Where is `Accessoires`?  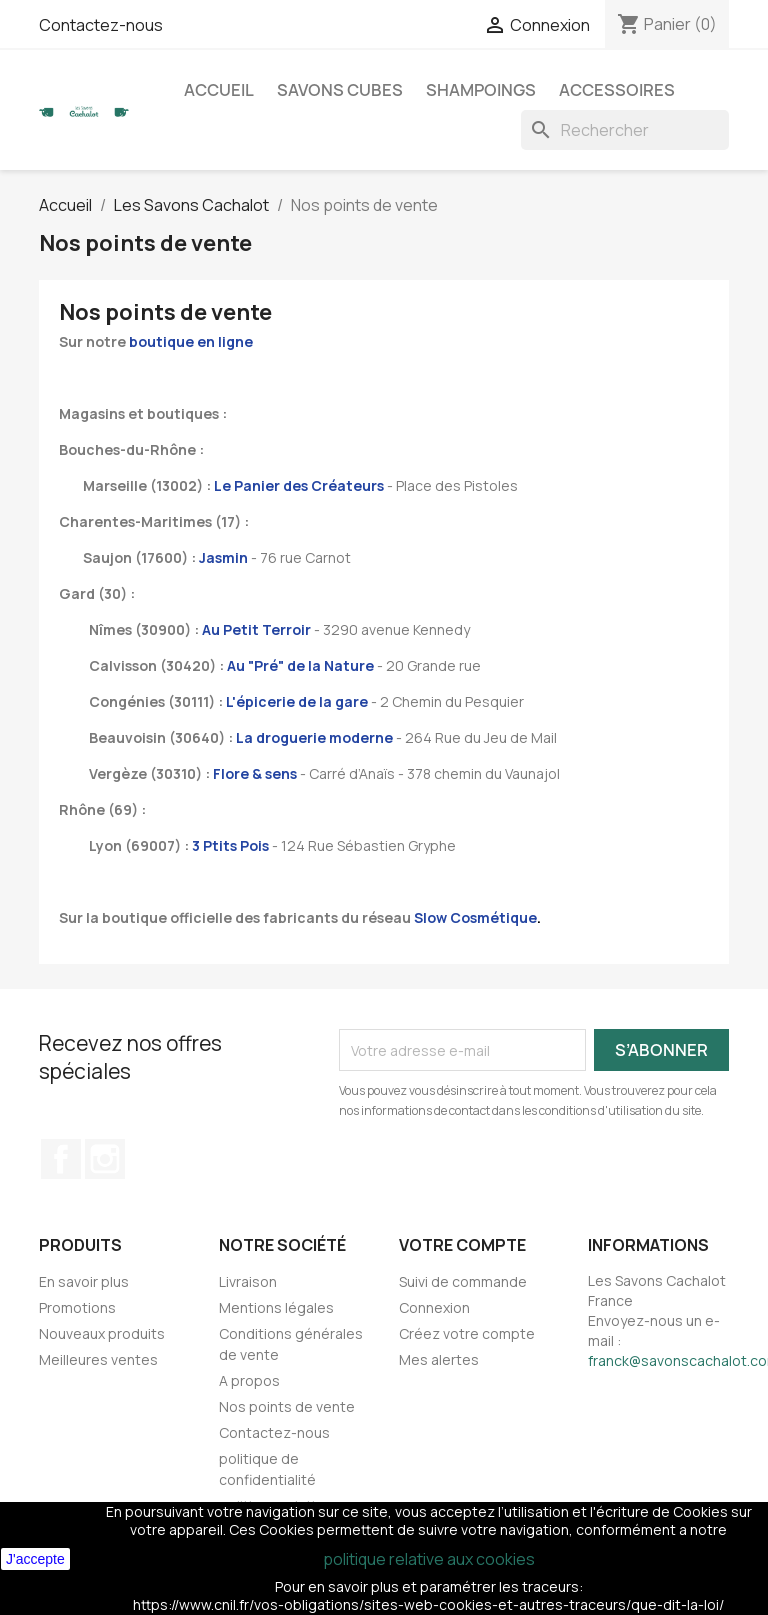 Accessoires is located at coordinates (617, 90).